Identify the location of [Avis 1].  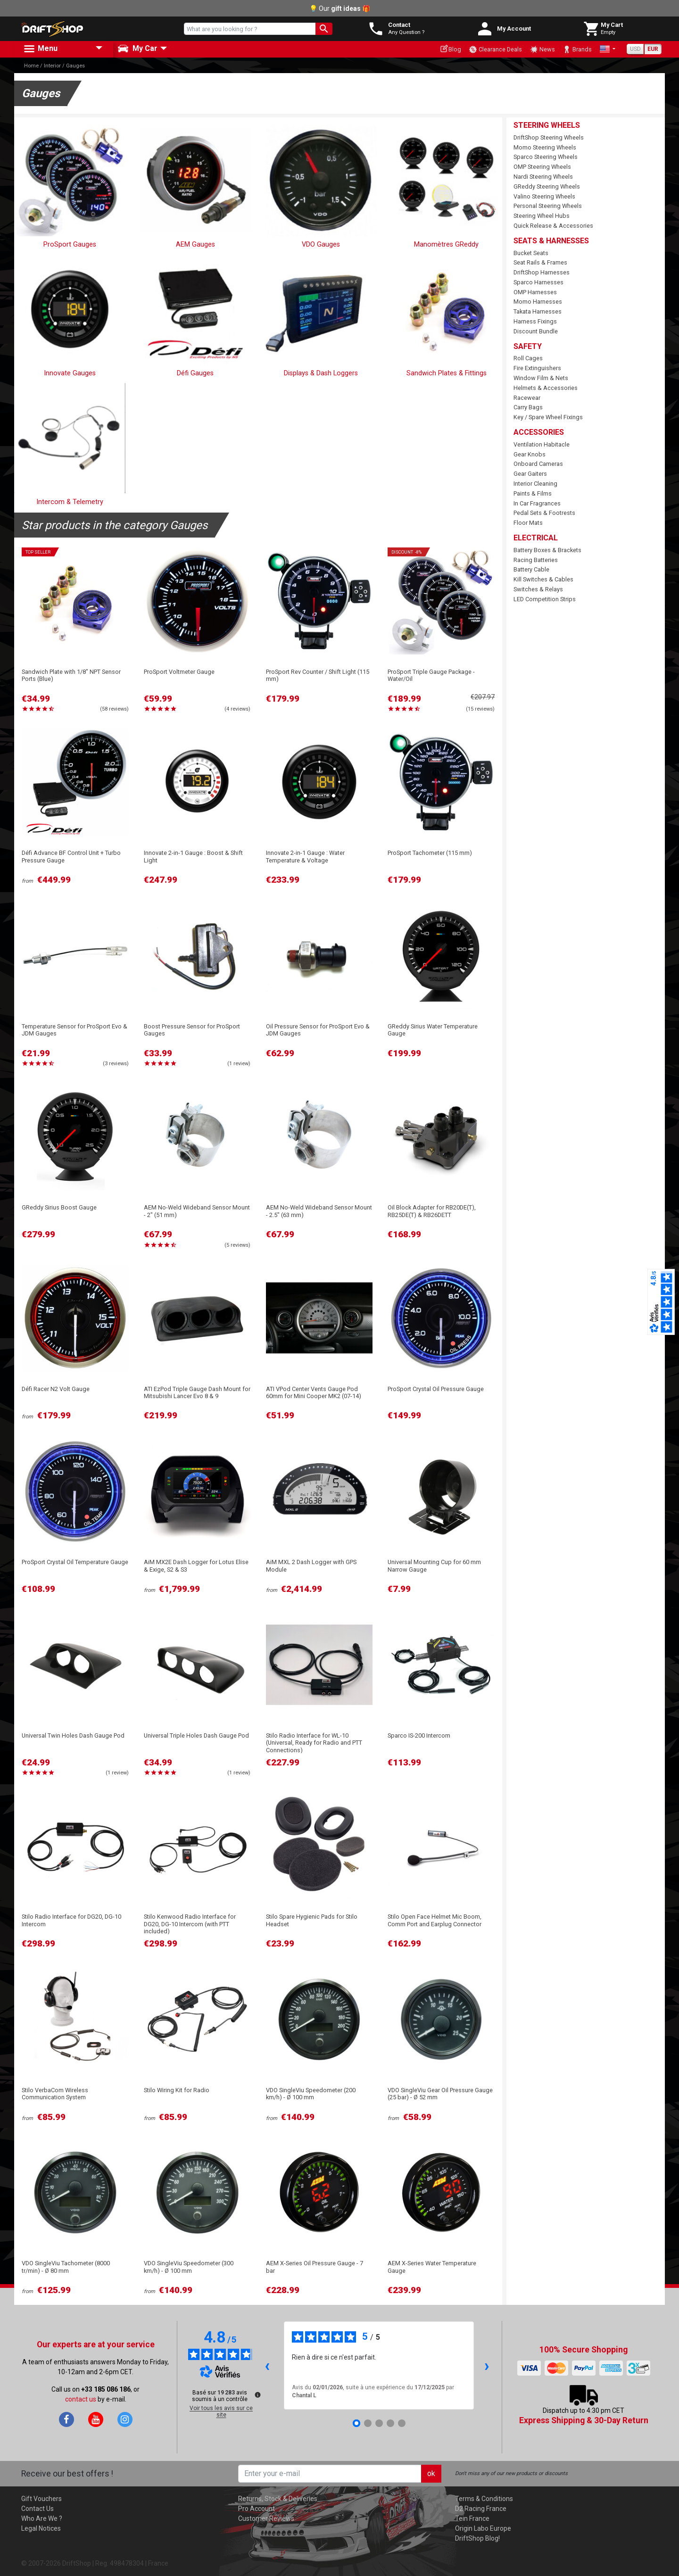
(356, 2423).